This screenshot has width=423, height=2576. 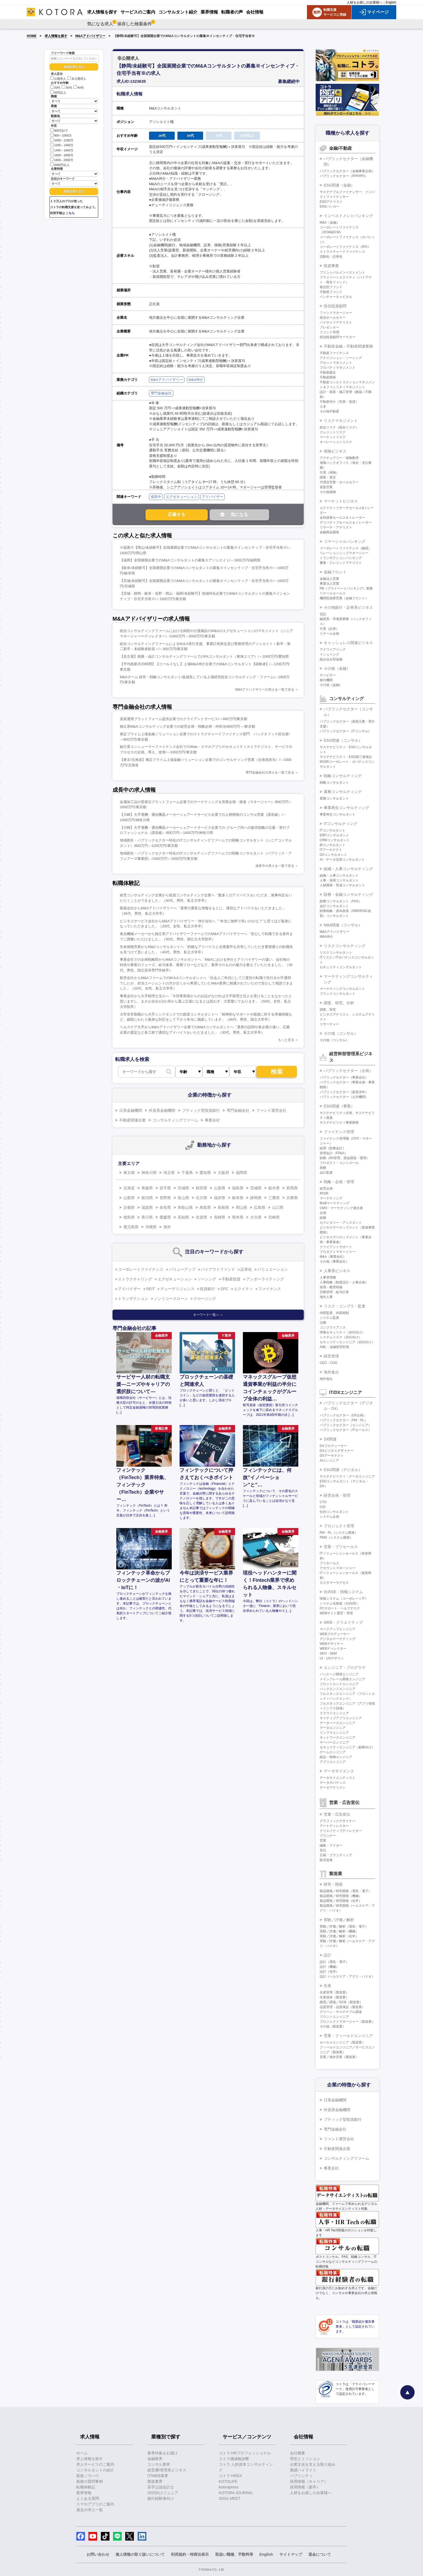 I want to click on 利用規約・特商法表示, so click(x=190, y=2554).